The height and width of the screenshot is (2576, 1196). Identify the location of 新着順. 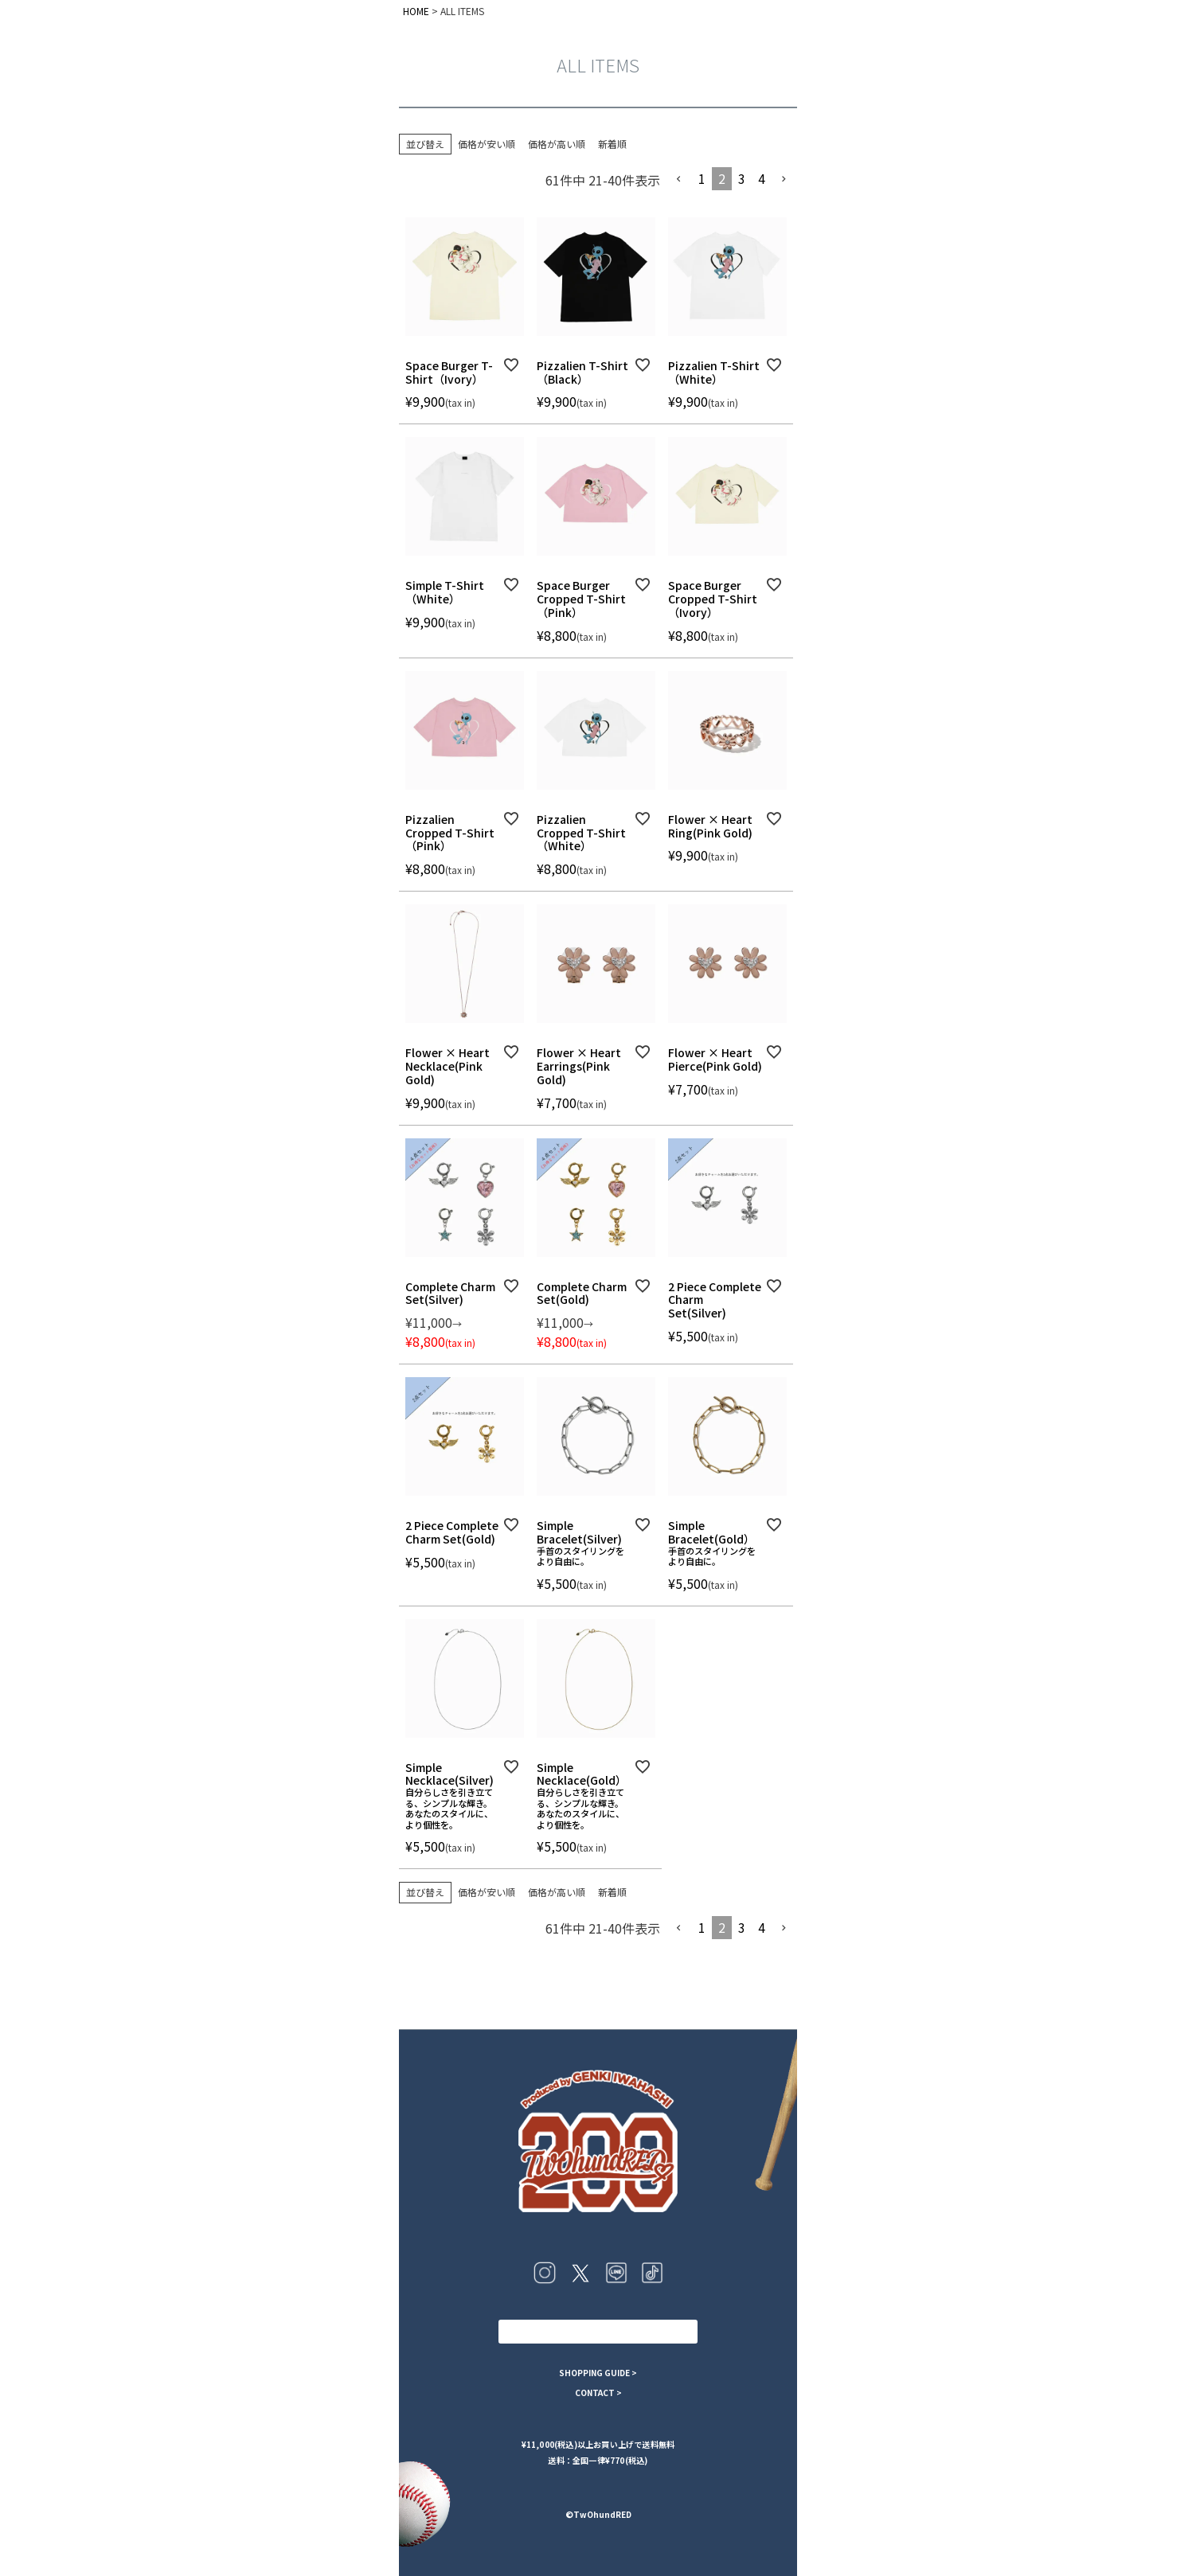
(612, 143).